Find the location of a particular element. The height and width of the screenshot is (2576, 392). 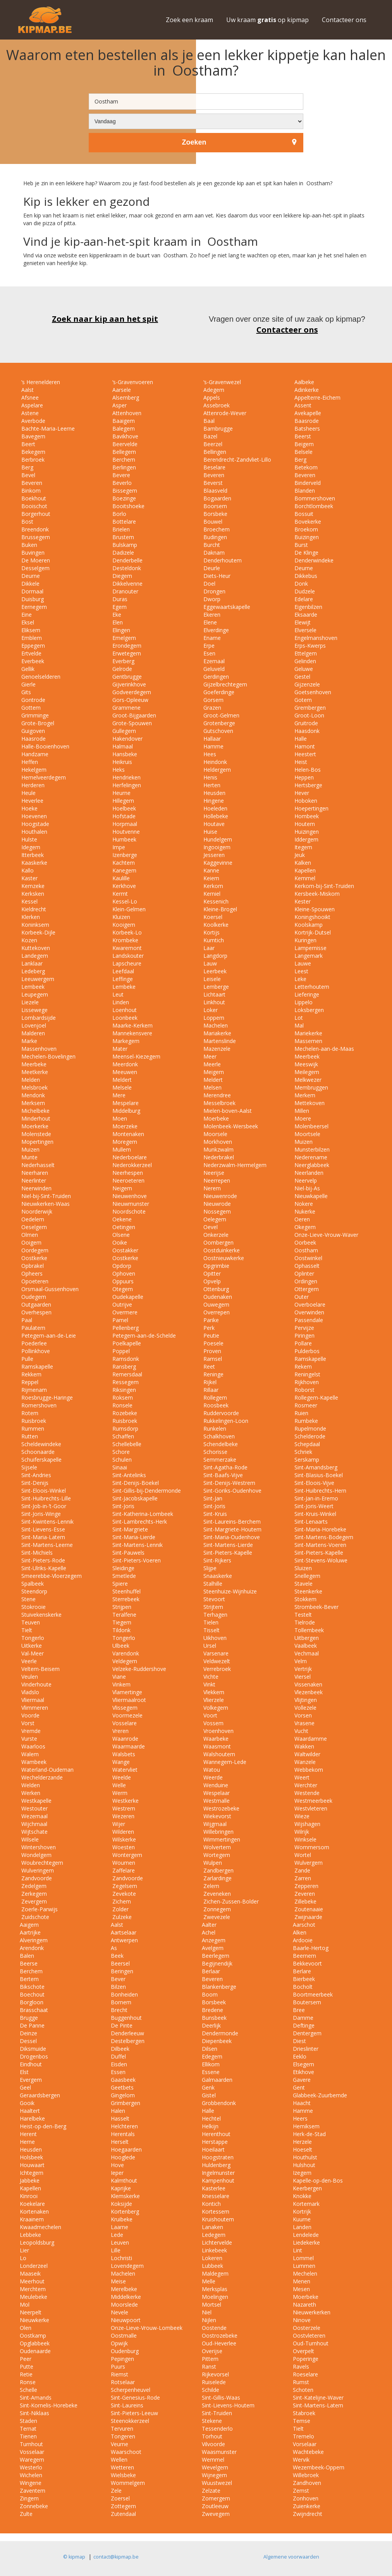

Gotem is located at coordinates (302, 699).